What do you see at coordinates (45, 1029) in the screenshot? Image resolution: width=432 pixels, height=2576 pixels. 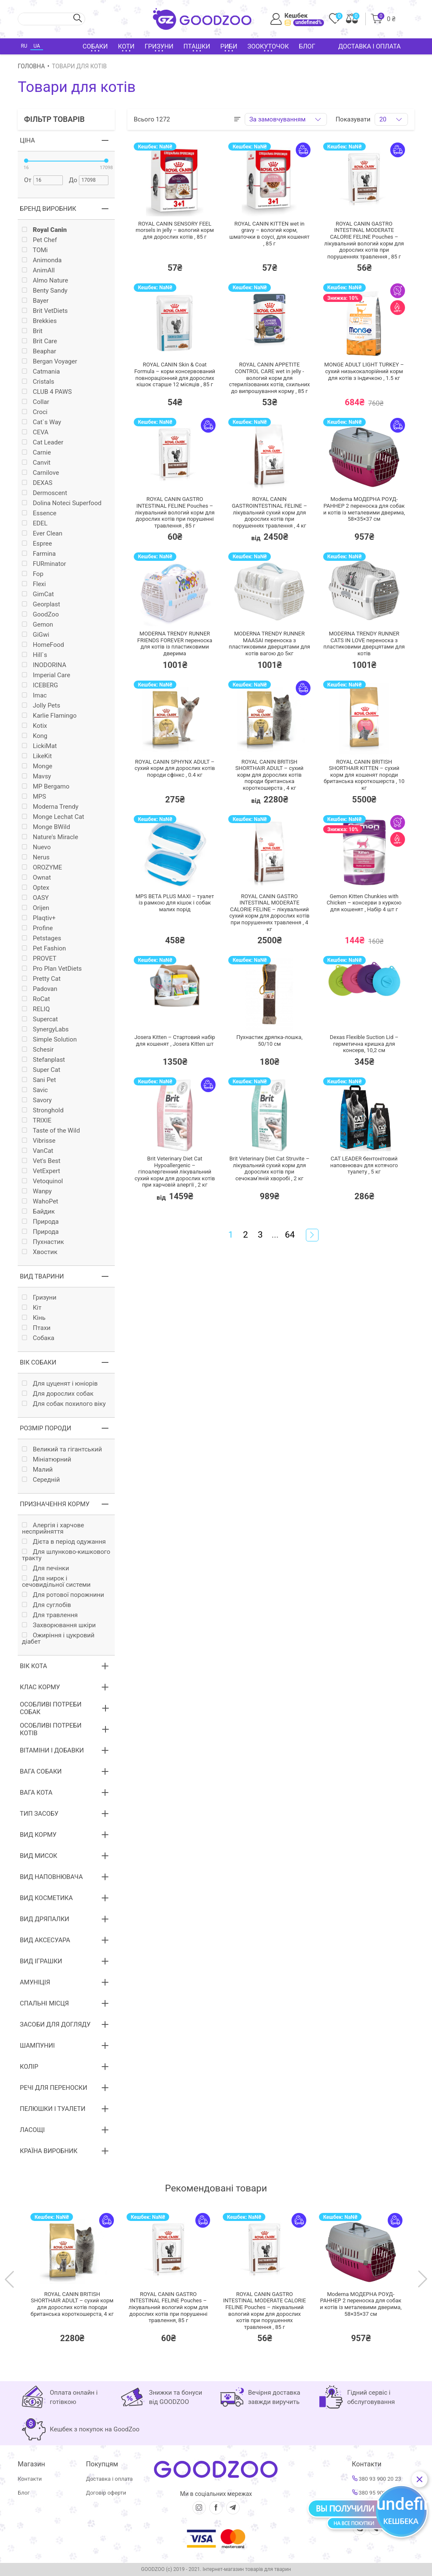 I see `SynergyLabs` at bounding box center [45, 1029].